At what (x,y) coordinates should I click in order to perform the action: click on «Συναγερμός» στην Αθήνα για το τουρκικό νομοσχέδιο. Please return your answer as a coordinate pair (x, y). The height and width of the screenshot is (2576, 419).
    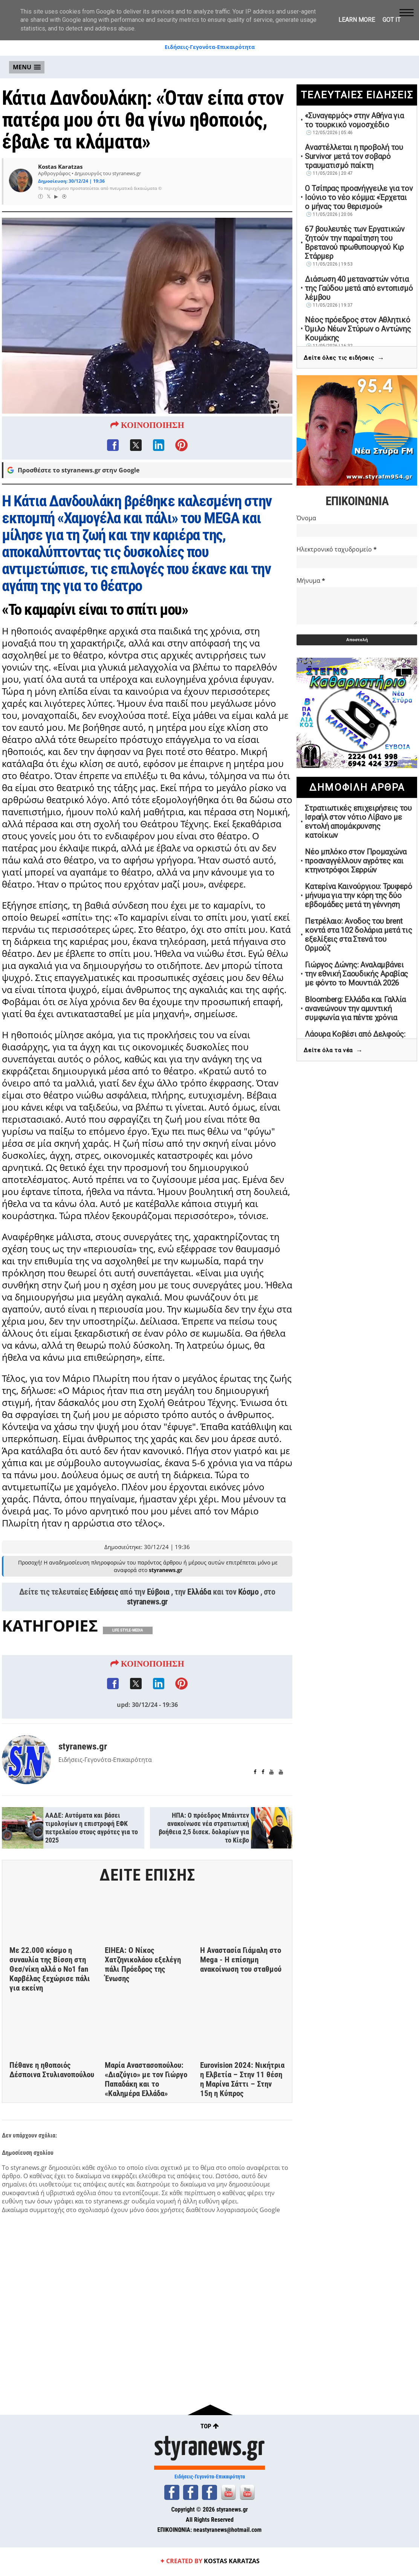
    Looking at the image, I should click on (354, 120).